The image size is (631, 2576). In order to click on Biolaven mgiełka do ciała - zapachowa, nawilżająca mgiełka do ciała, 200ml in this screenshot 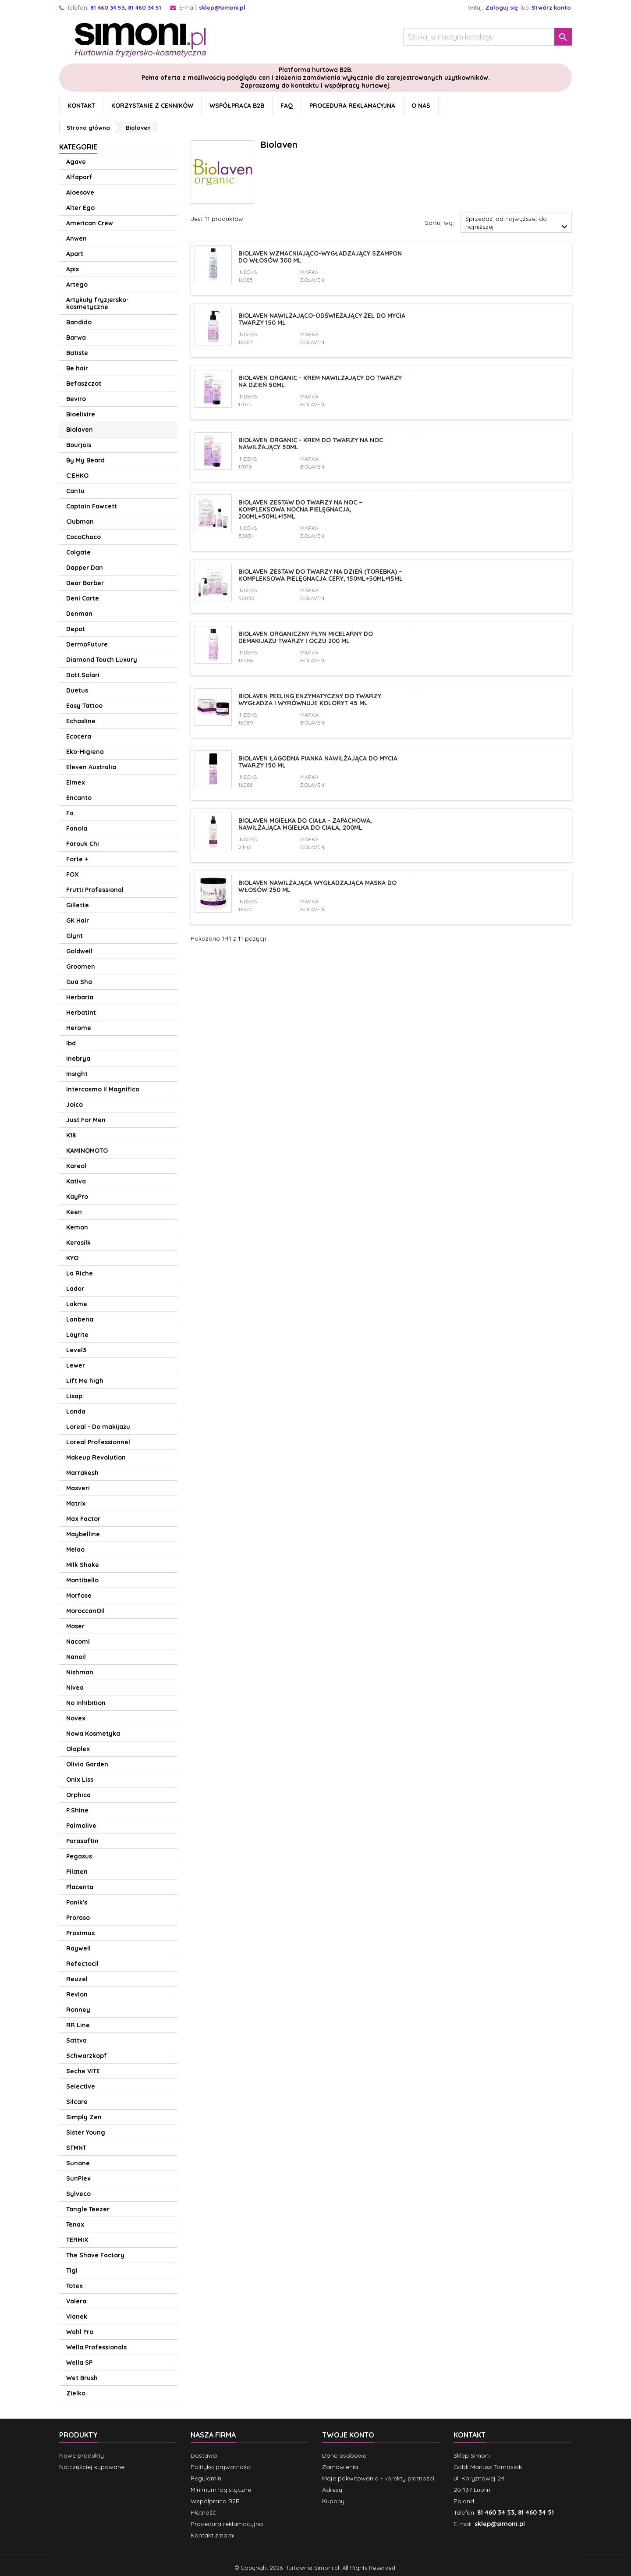, I will do `click(305, 824)`.